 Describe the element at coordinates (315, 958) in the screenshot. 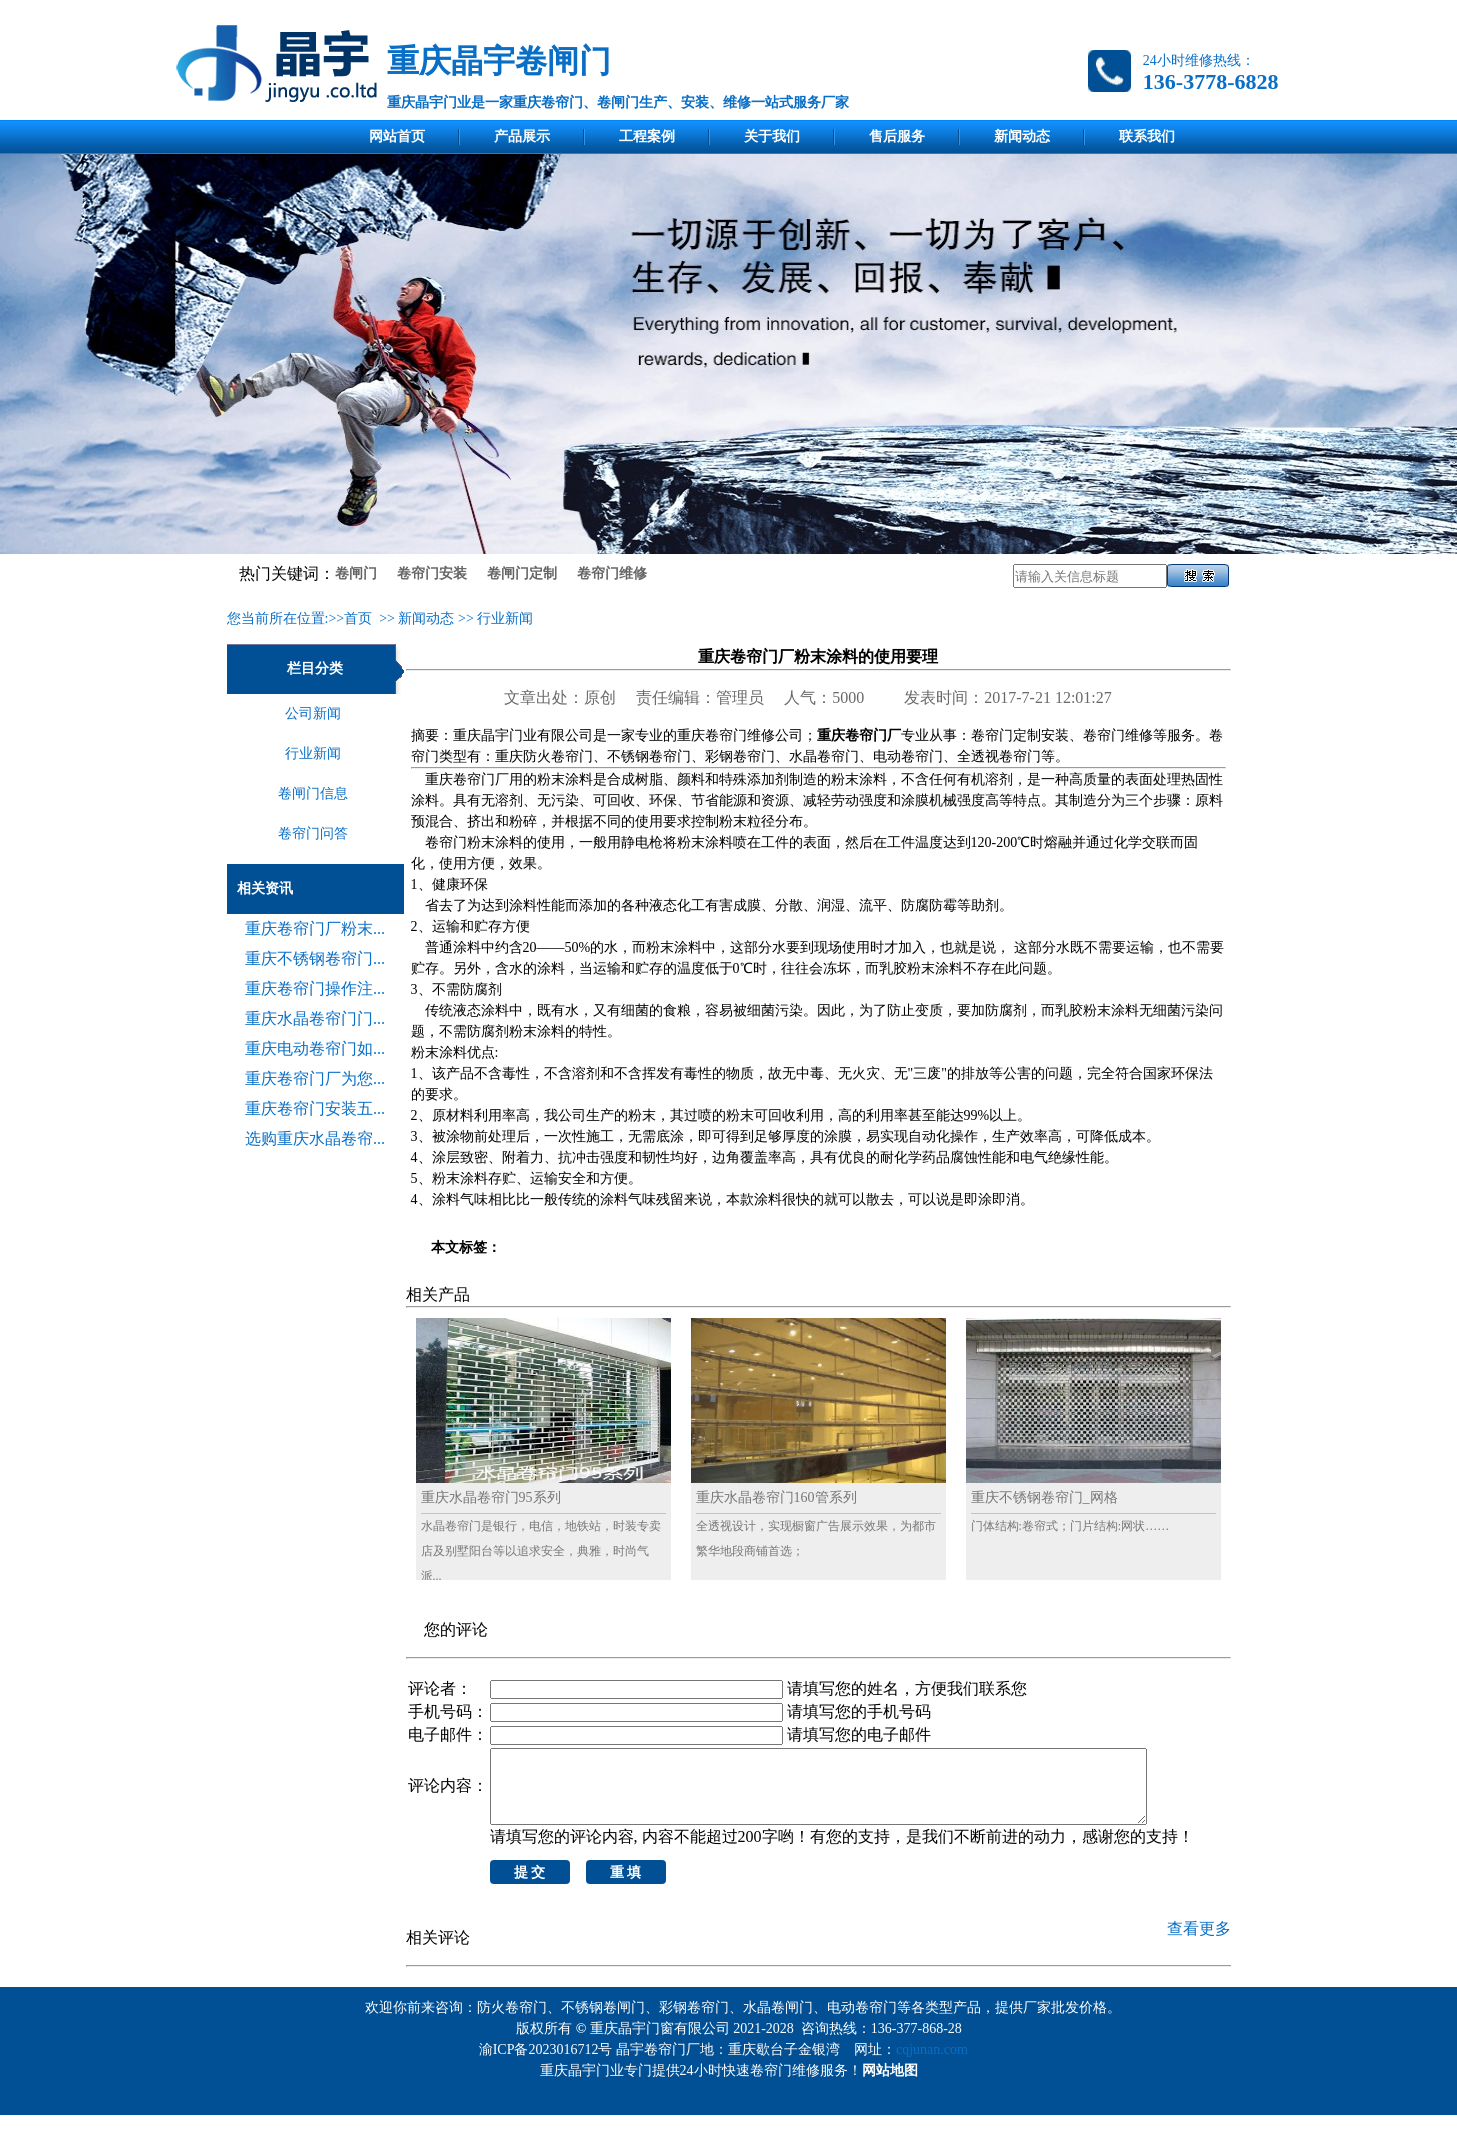

I see `重庆不锈钢卷帘门...` at that location.